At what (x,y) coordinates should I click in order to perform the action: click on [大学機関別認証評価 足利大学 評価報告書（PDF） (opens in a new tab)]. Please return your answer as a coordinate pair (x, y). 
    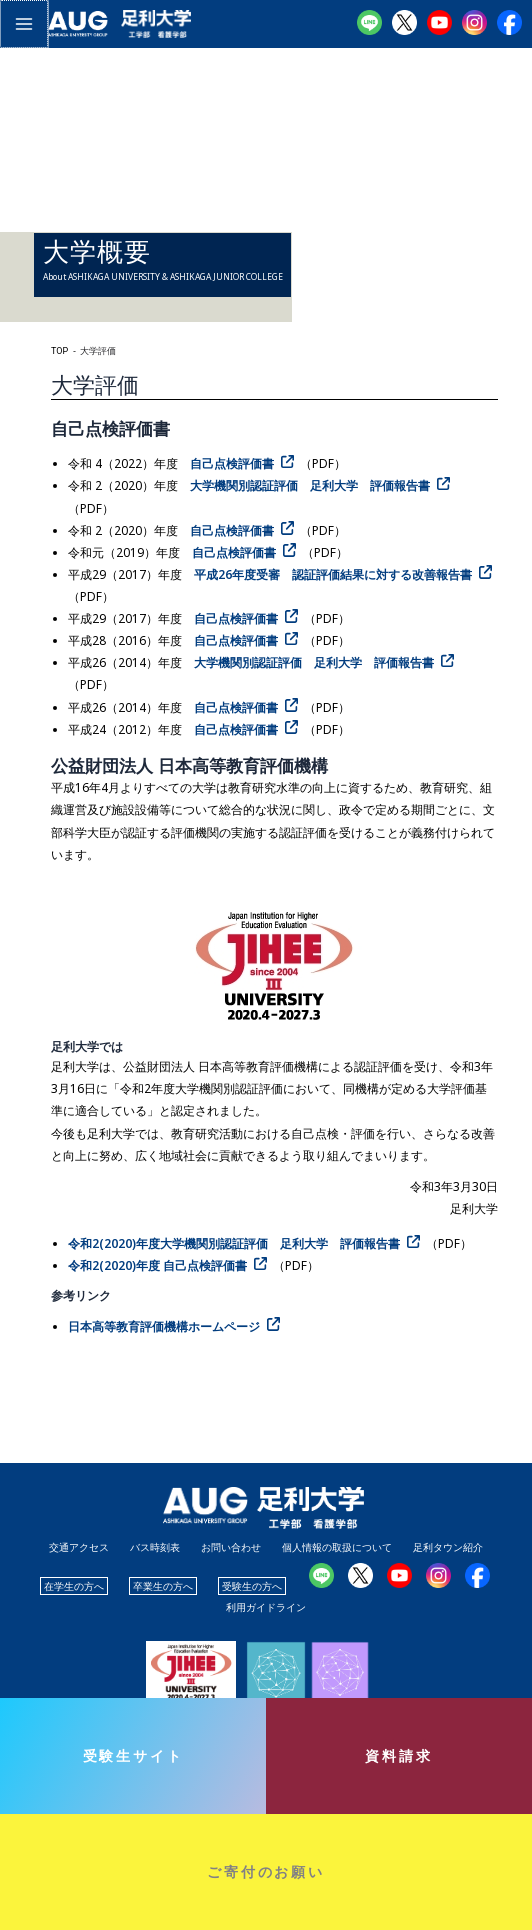
    Looking at the image, I should click on (323, 485).